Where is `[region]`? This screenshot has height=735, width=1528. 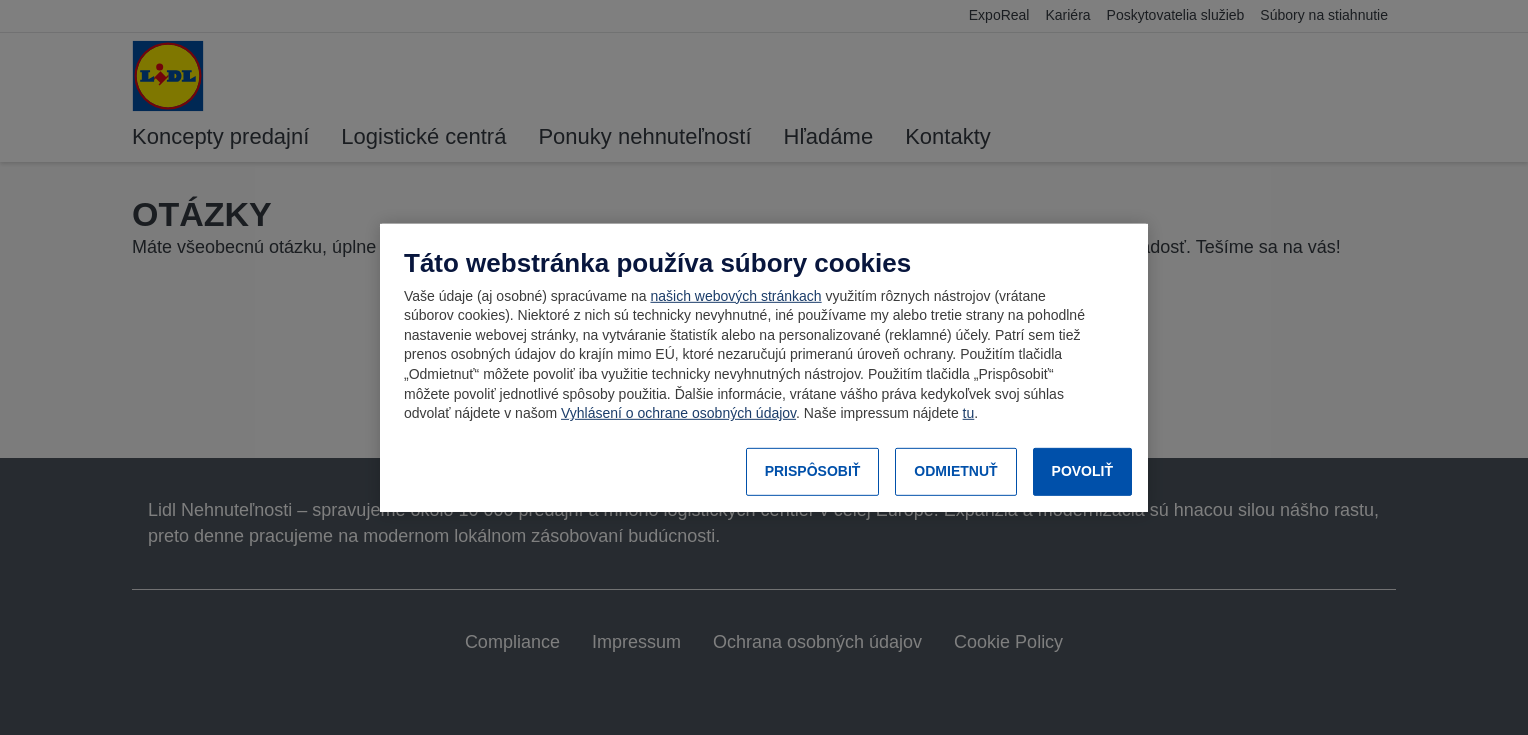
[region] is located at coordinates (764, 367).